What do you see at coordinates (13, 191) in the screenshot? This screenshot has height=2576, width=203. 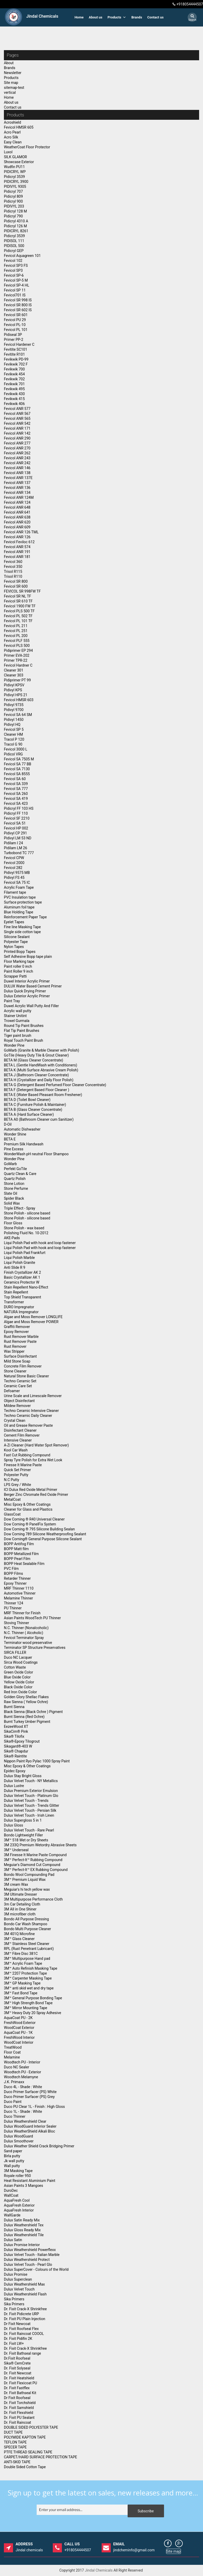 I see `Pidicryl 707` at bounding box center [13, 191].